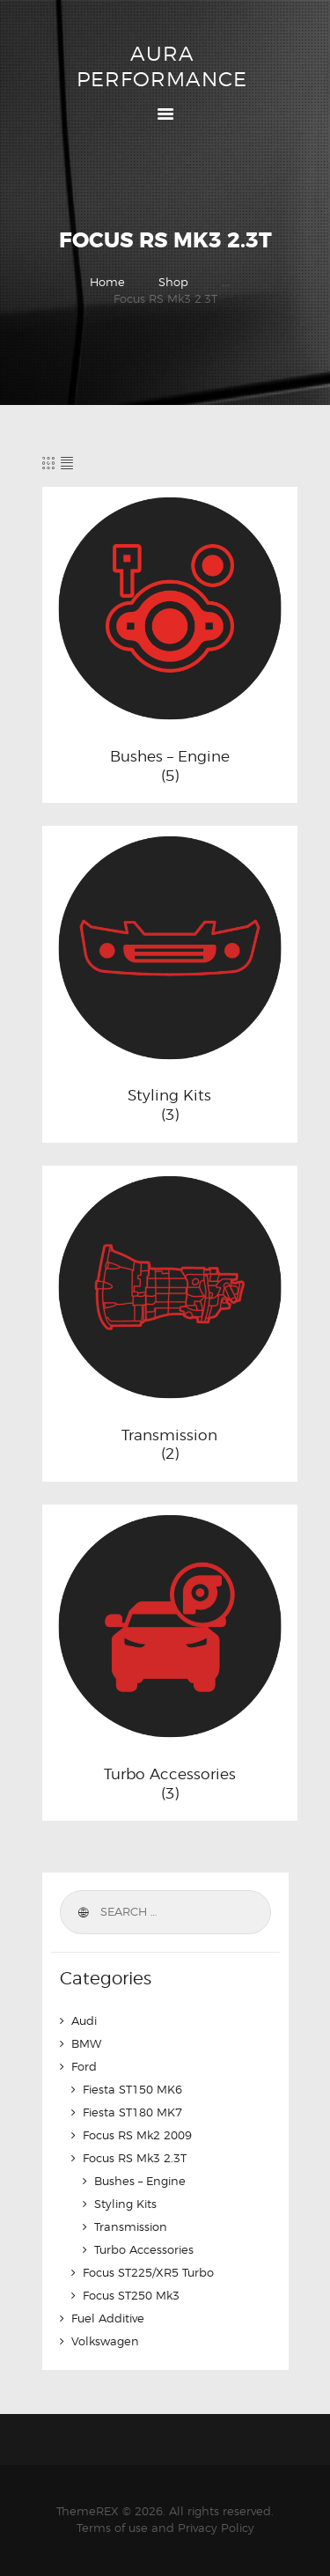  I want to click on Search, so click(83, 1912).